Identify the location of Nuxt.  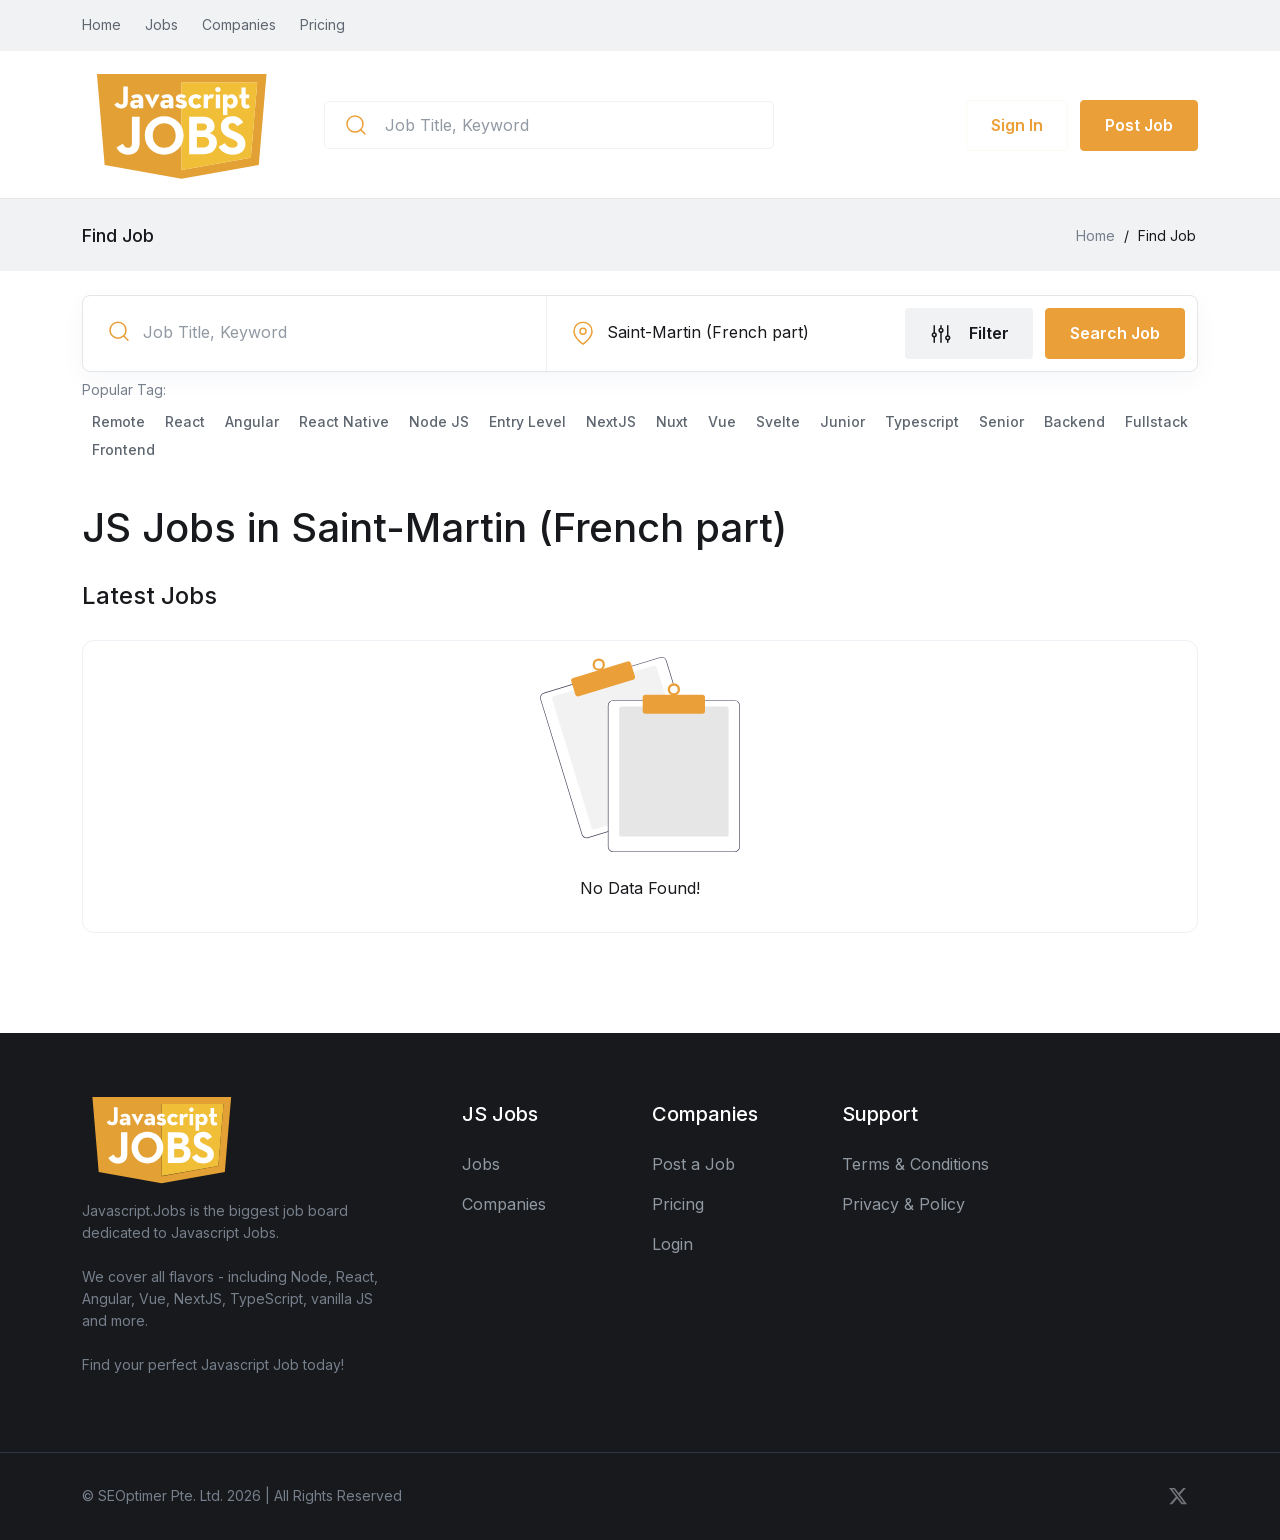
(672, 421).